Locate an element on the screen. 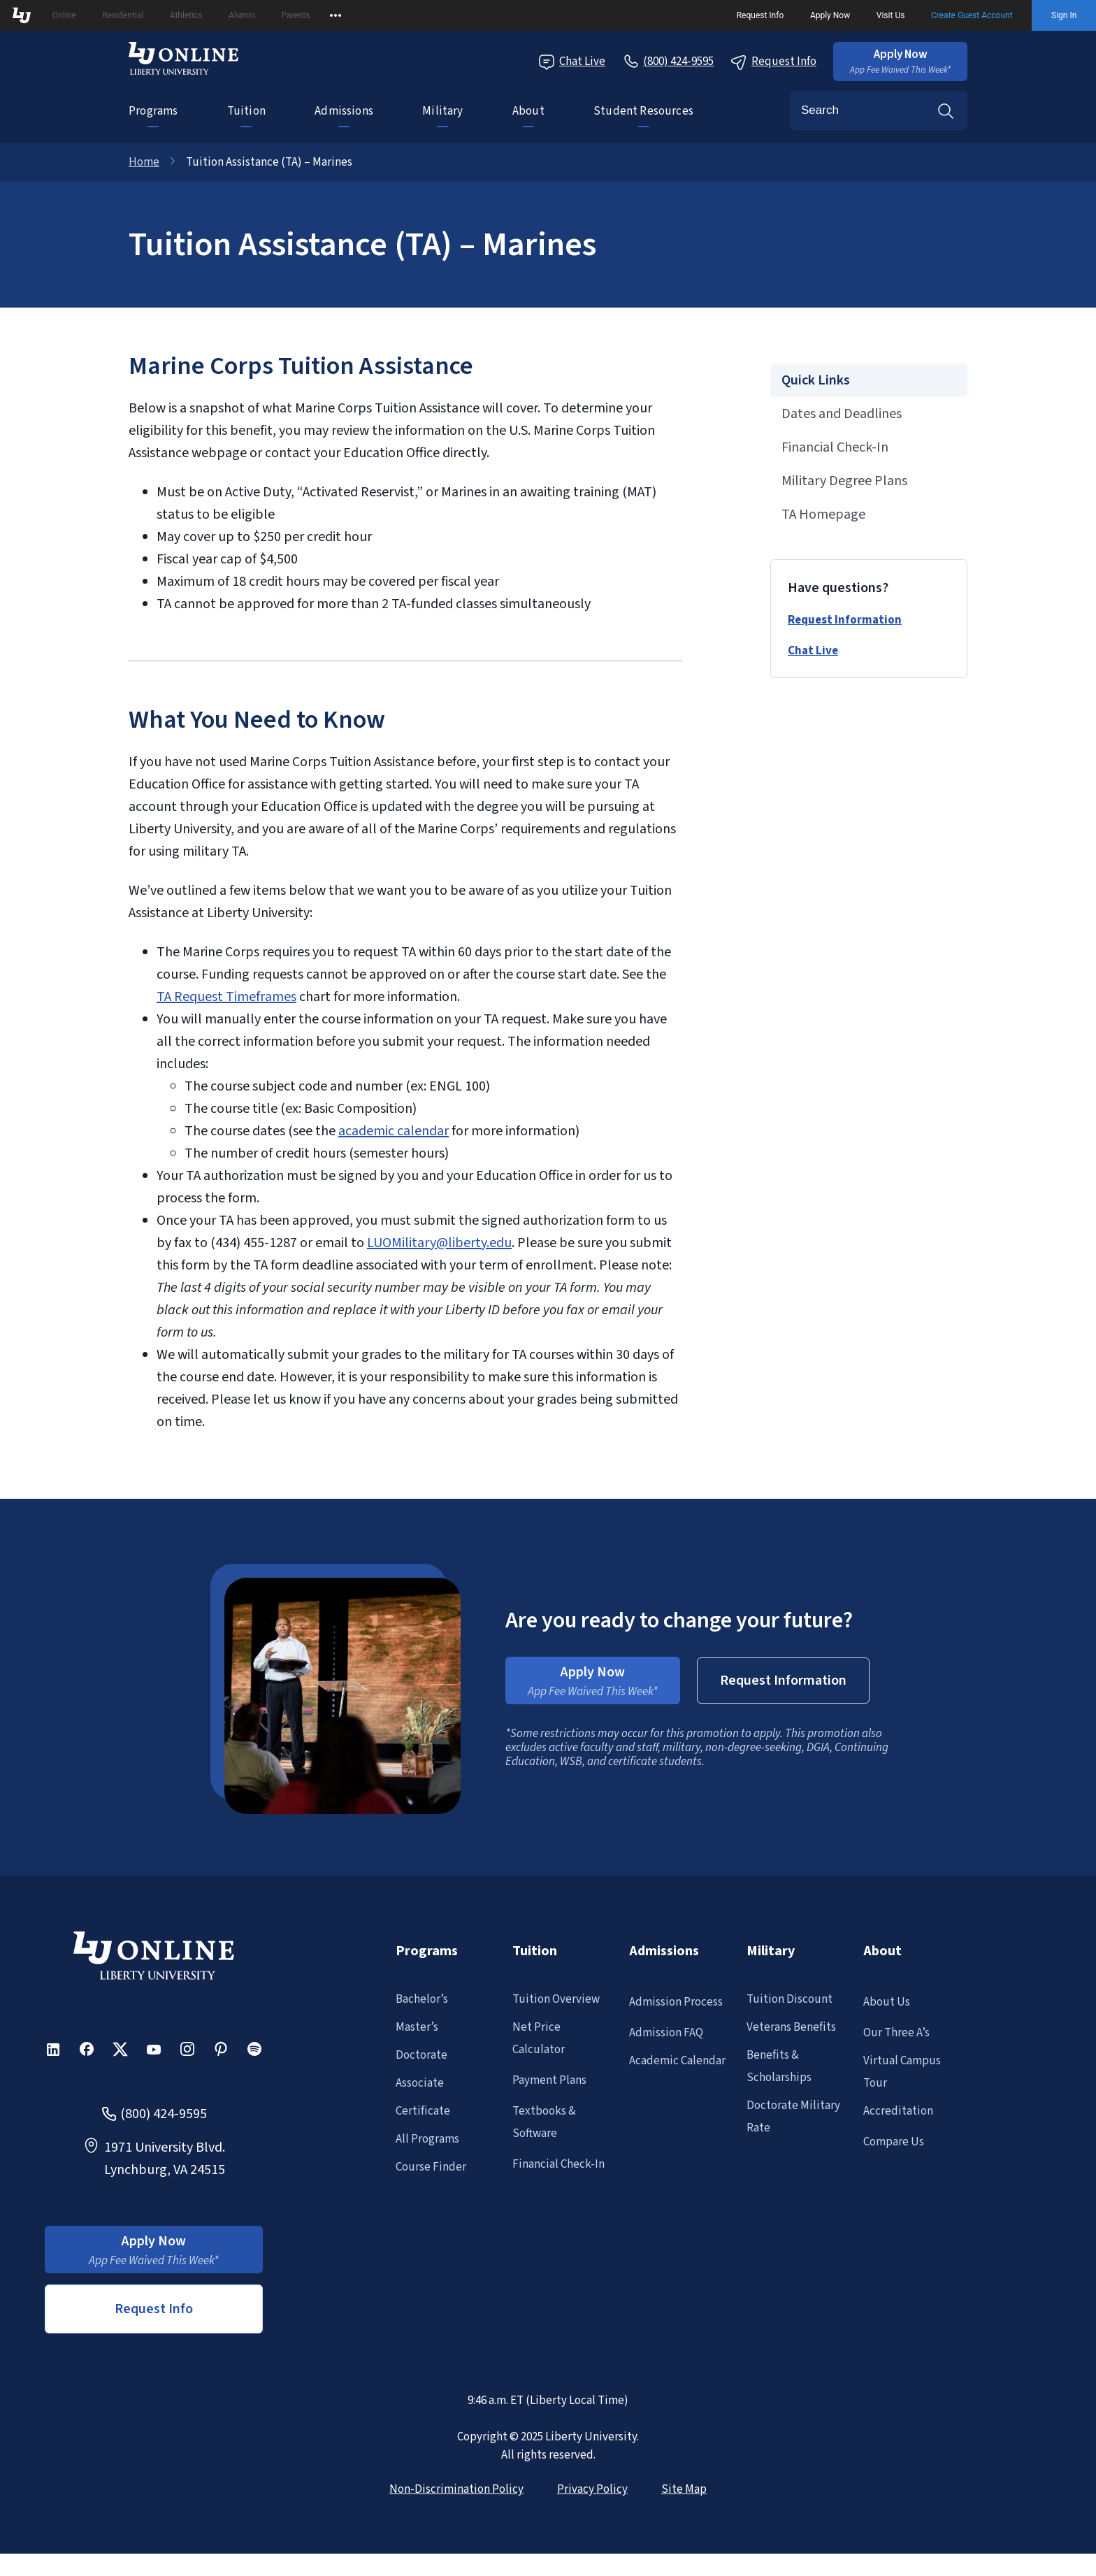 Image resolution: width=1096 pixels, height=2576 pixels. Academic Calendar is located at coordinates (677, 2060).